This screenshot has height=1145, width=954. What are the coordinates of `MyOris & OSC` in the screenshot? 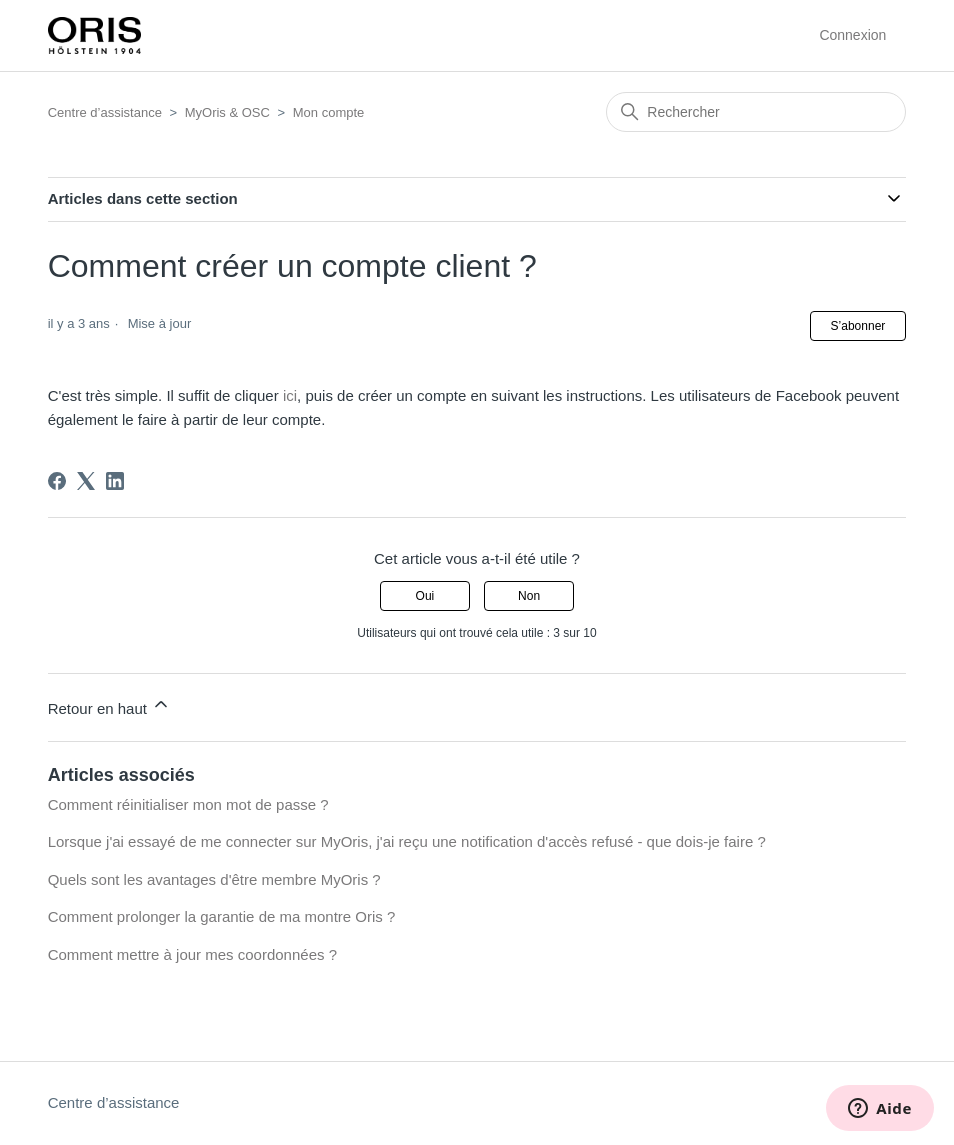 It's located at (227, 112).